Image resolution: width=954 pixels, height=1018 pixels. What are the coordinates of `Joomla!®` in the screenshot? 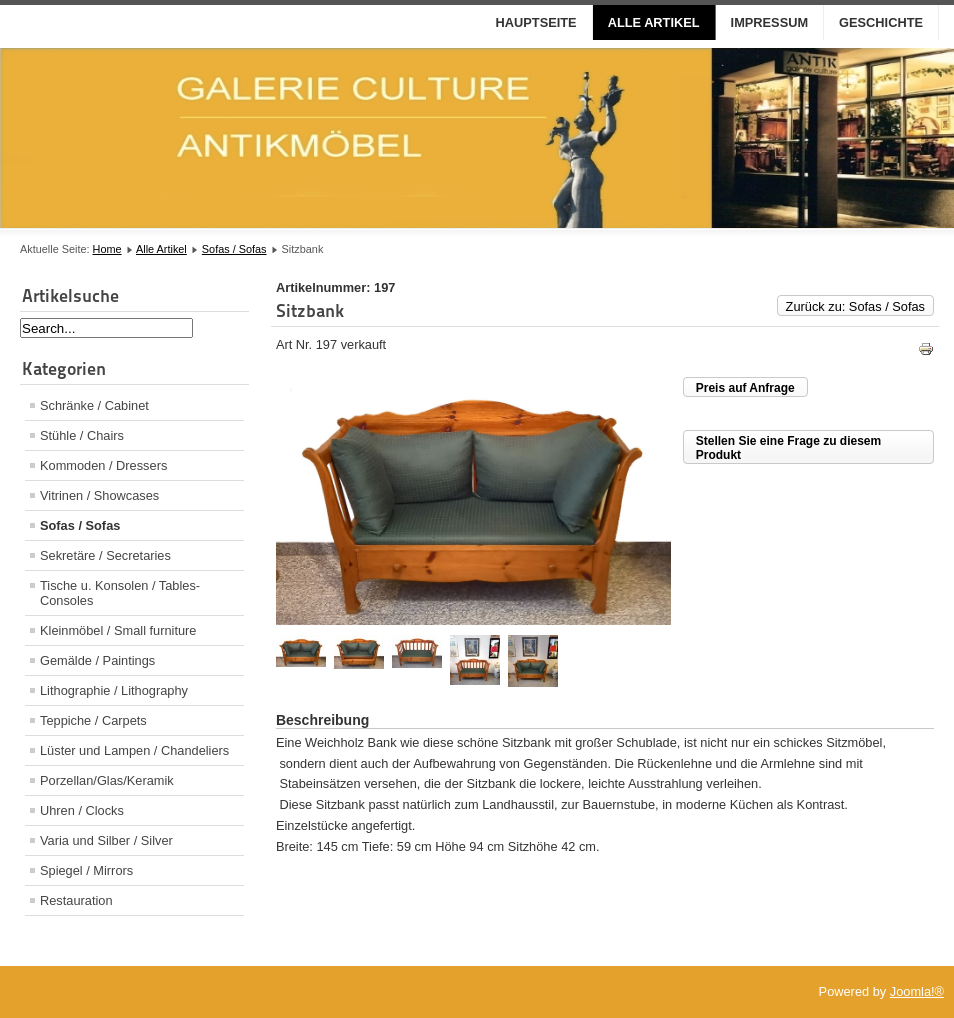 It's located at (917, 991).